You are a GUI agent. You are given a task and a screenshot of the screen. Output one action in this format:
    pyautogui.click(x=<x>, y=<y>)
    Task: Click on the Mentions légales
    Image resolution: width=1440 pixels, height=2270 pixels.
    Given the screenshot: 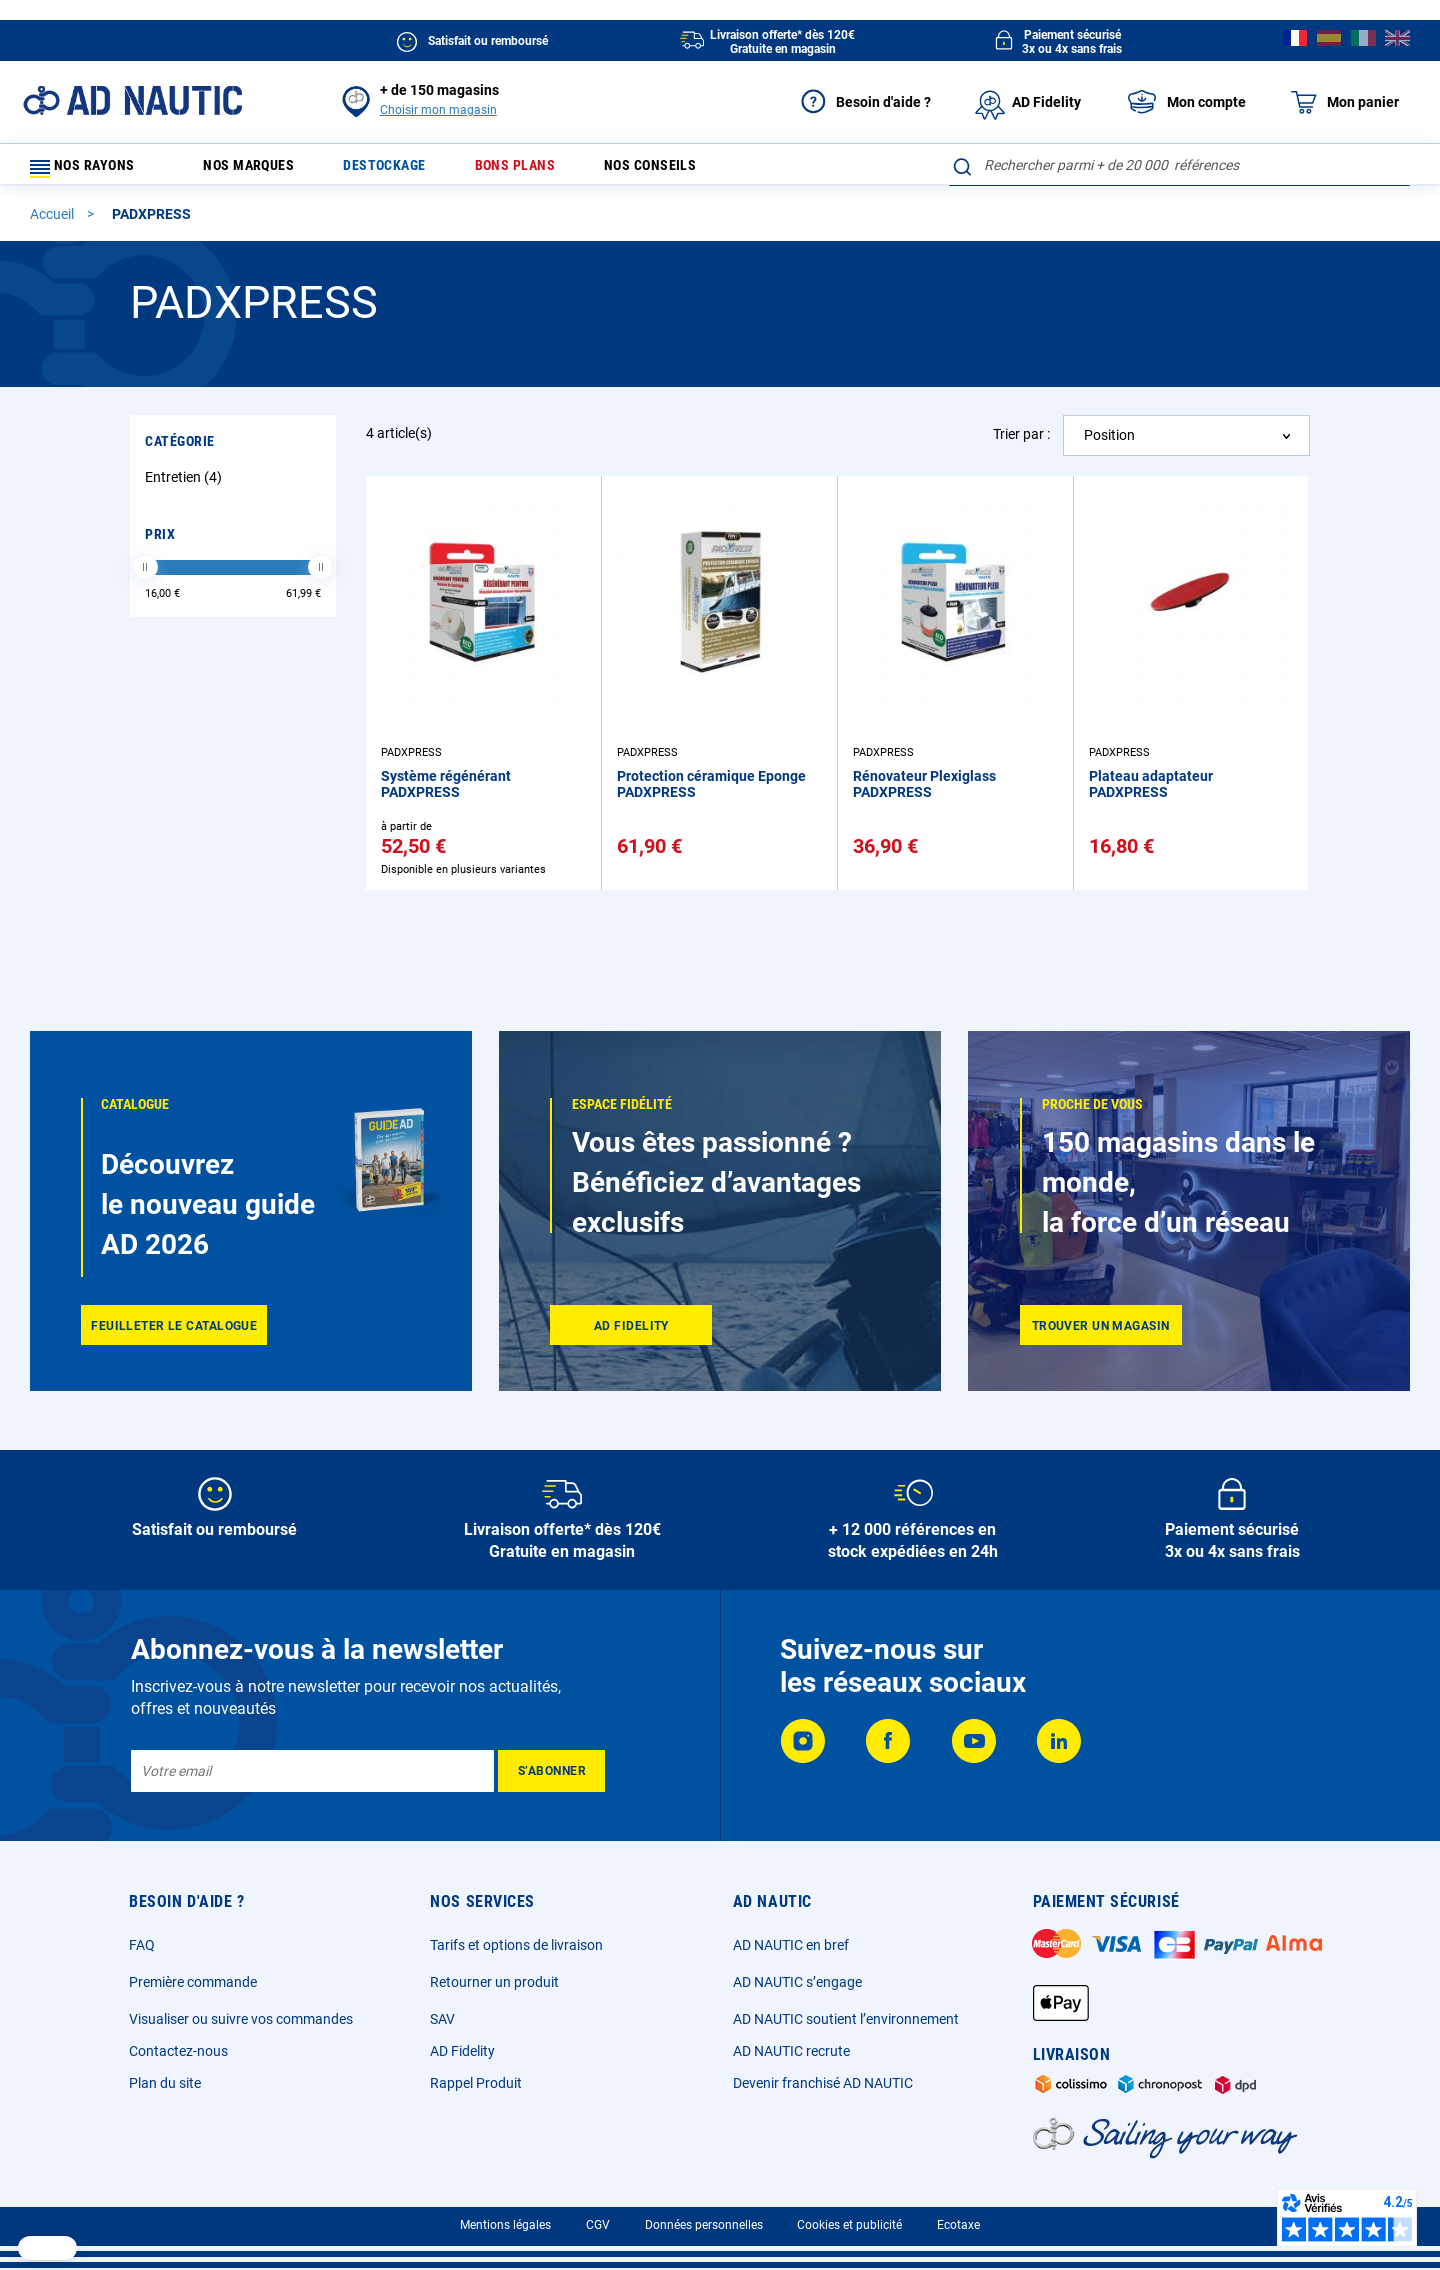 What is the action you would take?
    pyautogui.click(x=505, y=2225)
    